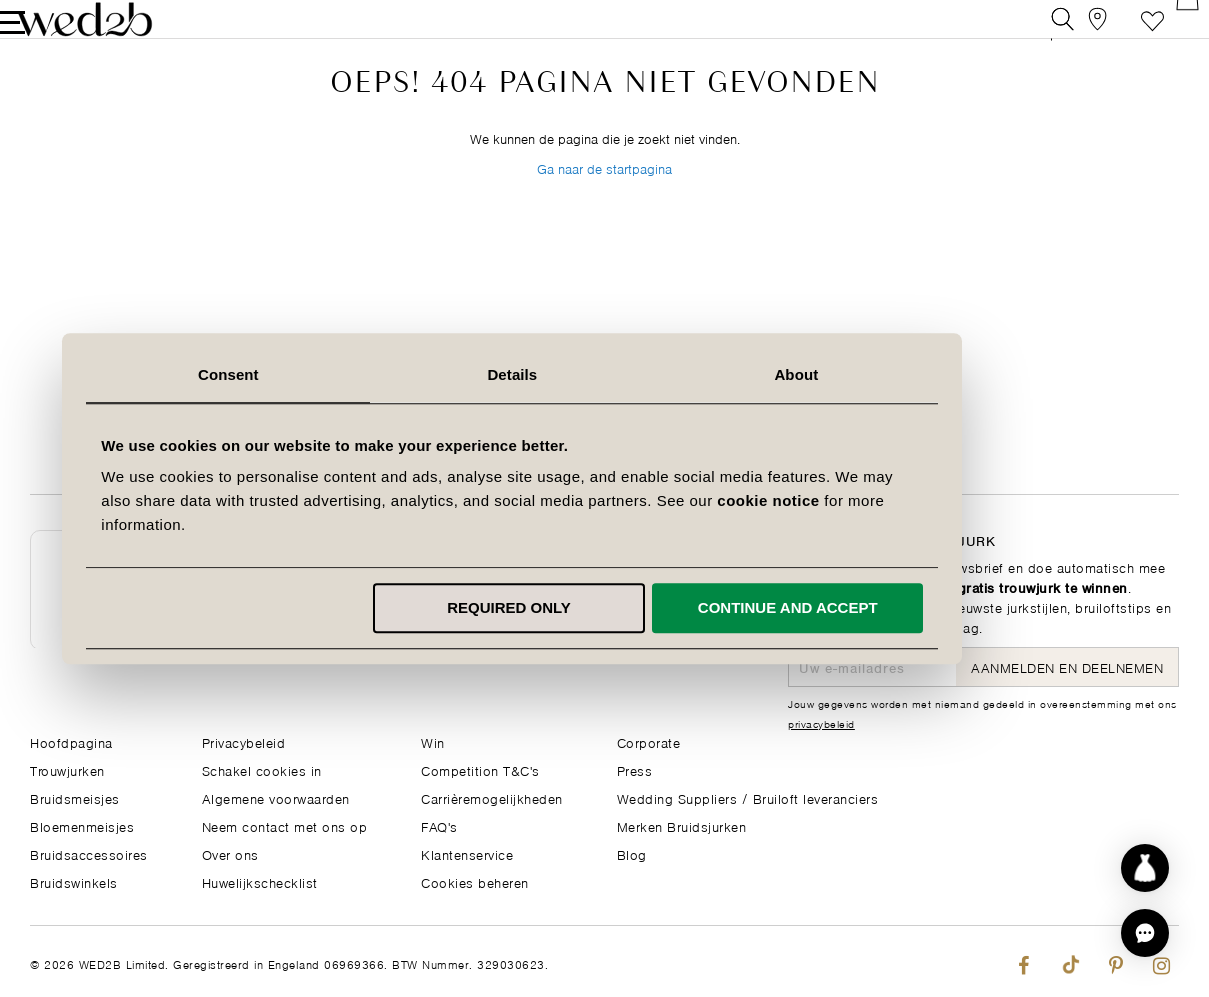 The height and width of the screenshot is (997, 1209). I want to click on Huwelijkschecklist, so click(260, 881).